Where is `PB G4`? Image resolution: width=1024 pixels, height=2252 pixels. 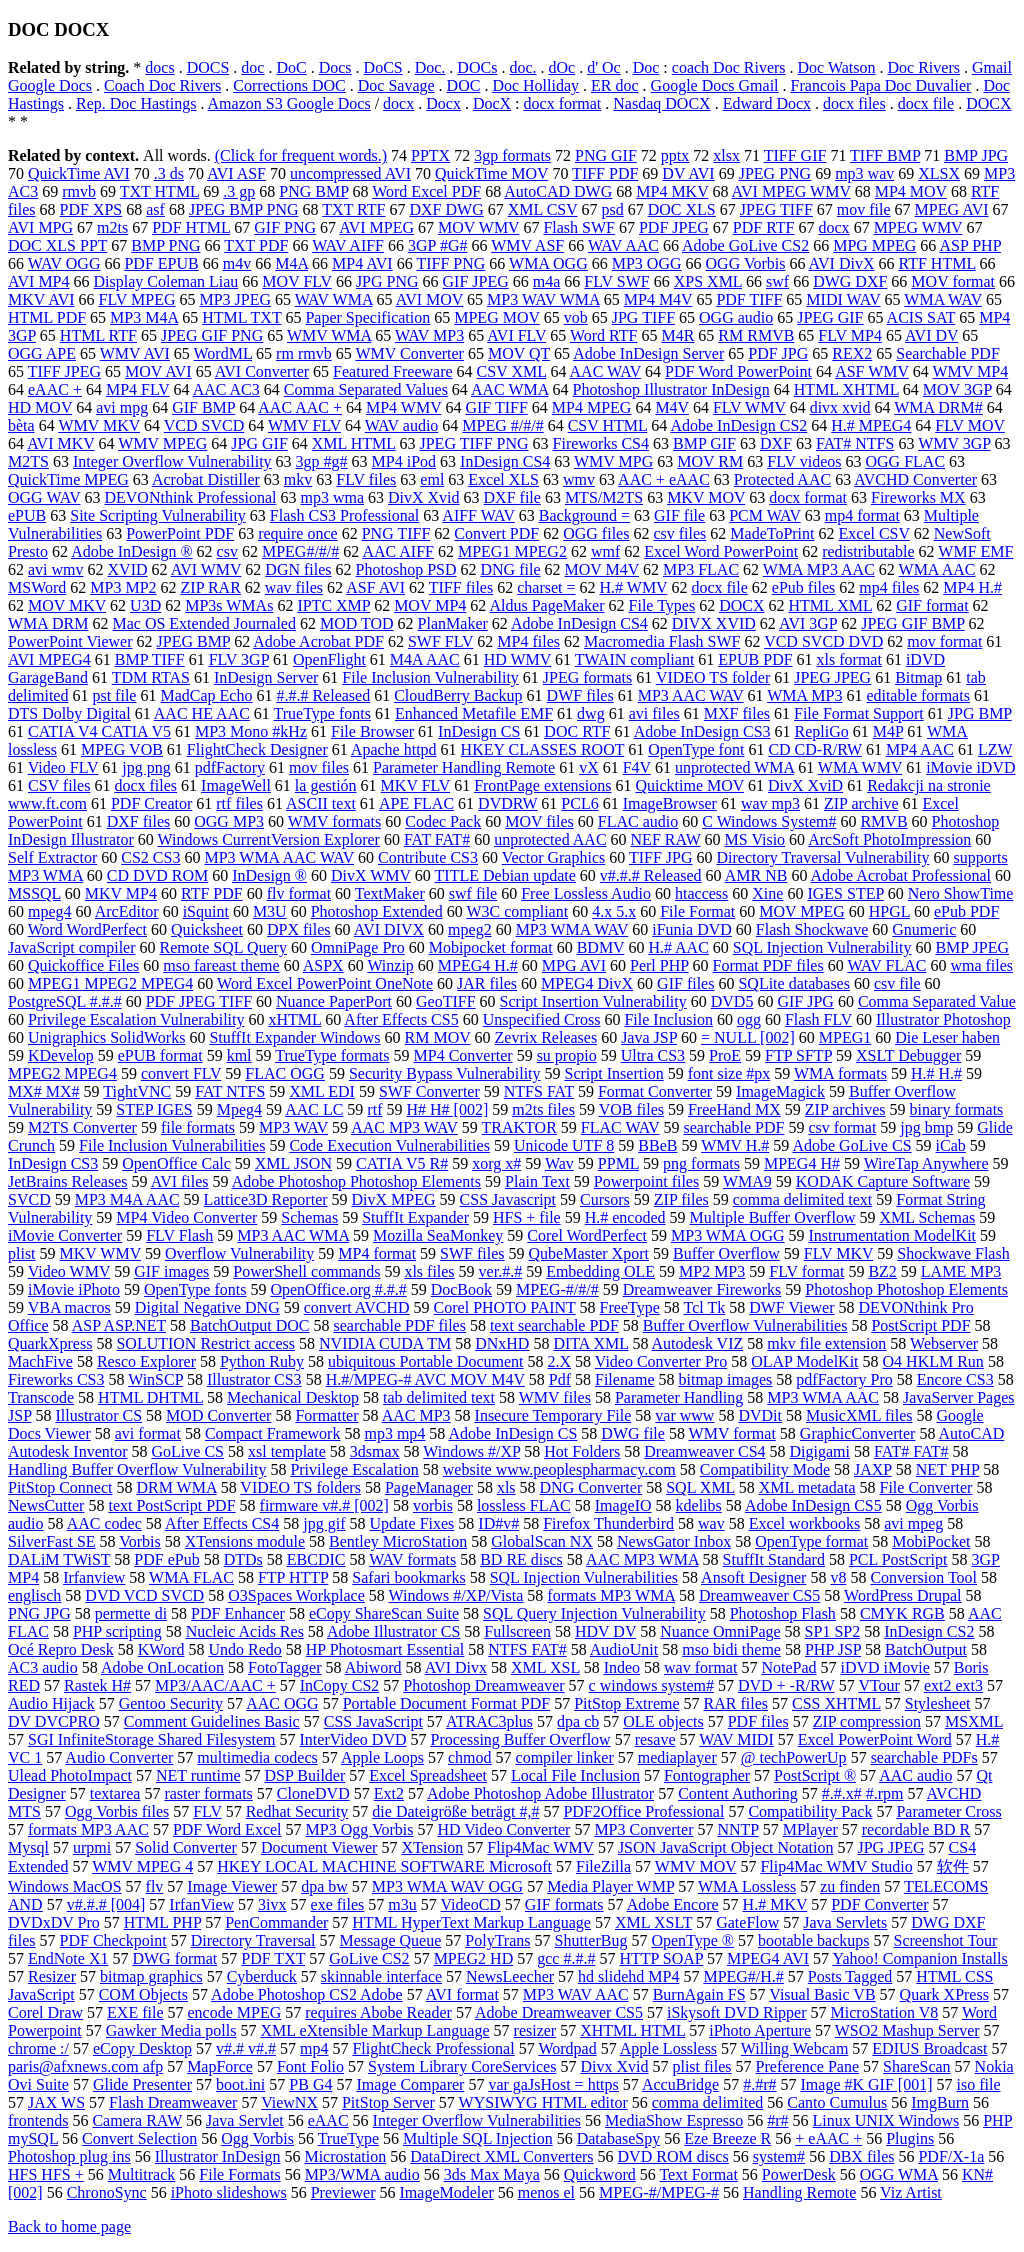 PB G4 is located at coordinates (310, 2084).